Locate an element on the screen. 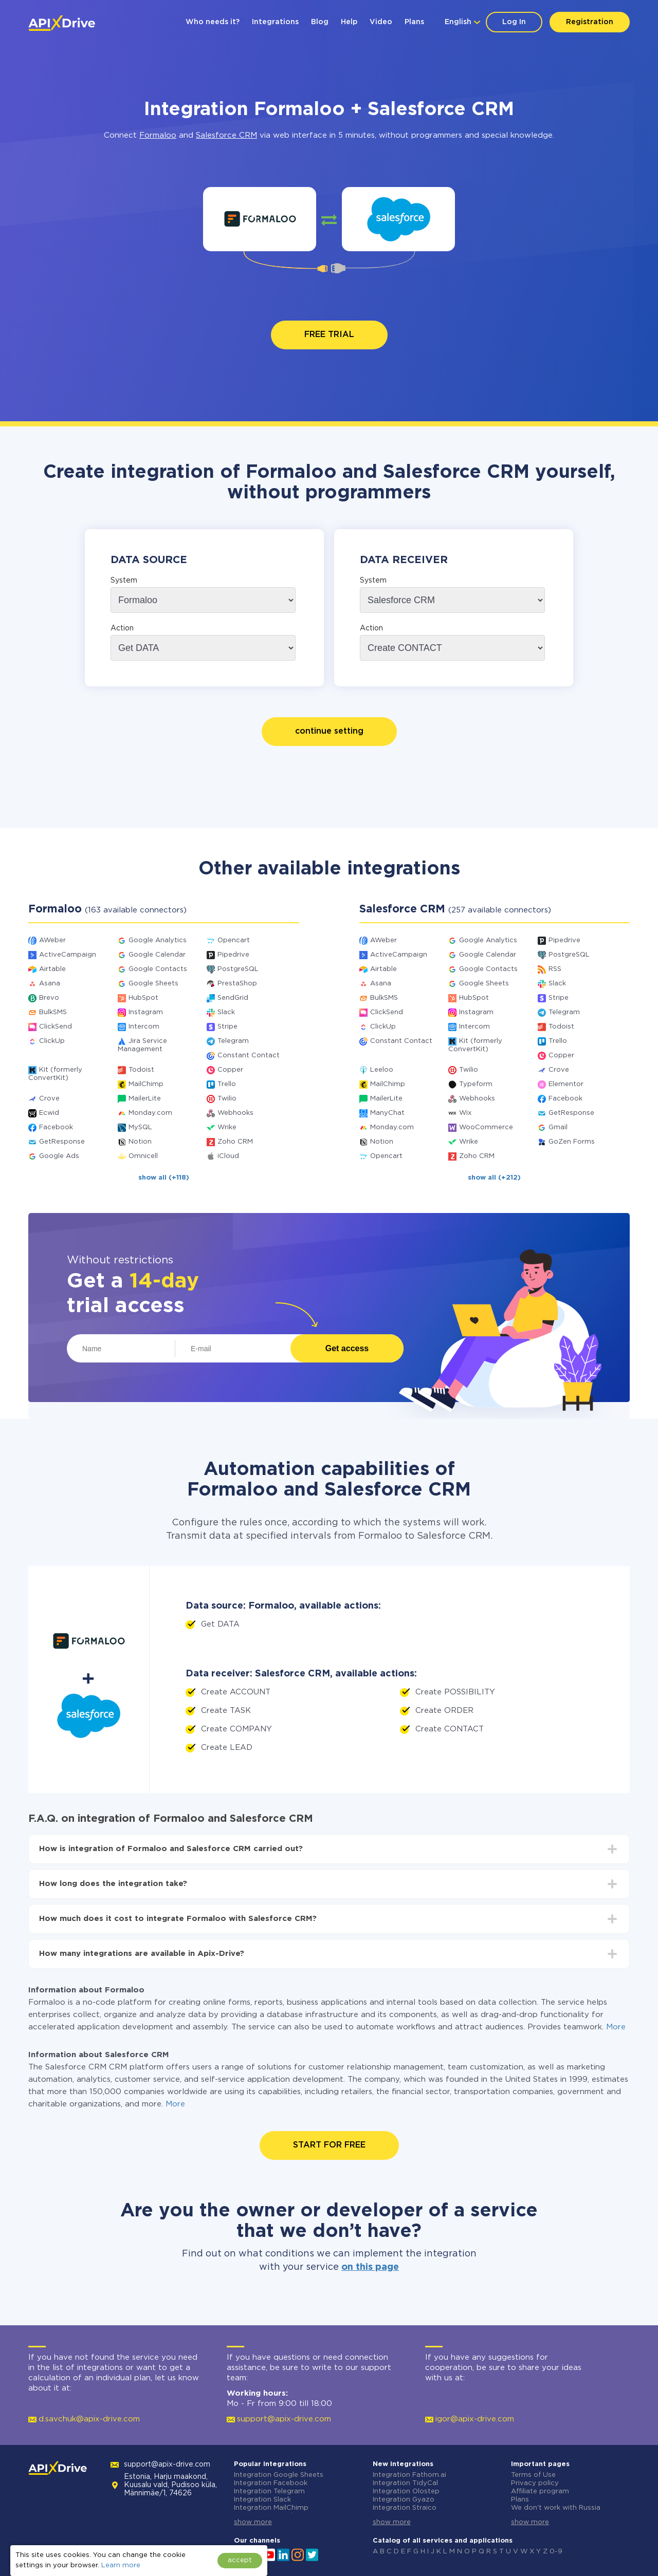 The height and width of the screenshot is (2576, 658). Todoist is located at coordinates (141, 1070).